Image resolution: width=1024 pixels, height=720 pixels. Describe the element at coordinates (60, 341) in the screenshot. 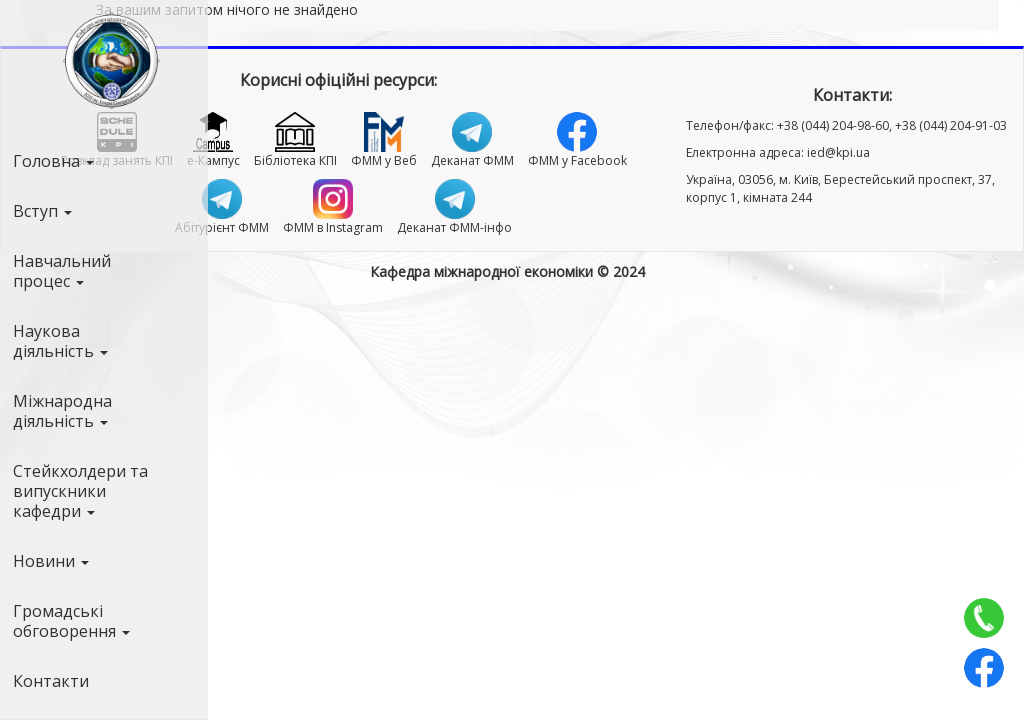

I see `Наукова діяльність` at that location.